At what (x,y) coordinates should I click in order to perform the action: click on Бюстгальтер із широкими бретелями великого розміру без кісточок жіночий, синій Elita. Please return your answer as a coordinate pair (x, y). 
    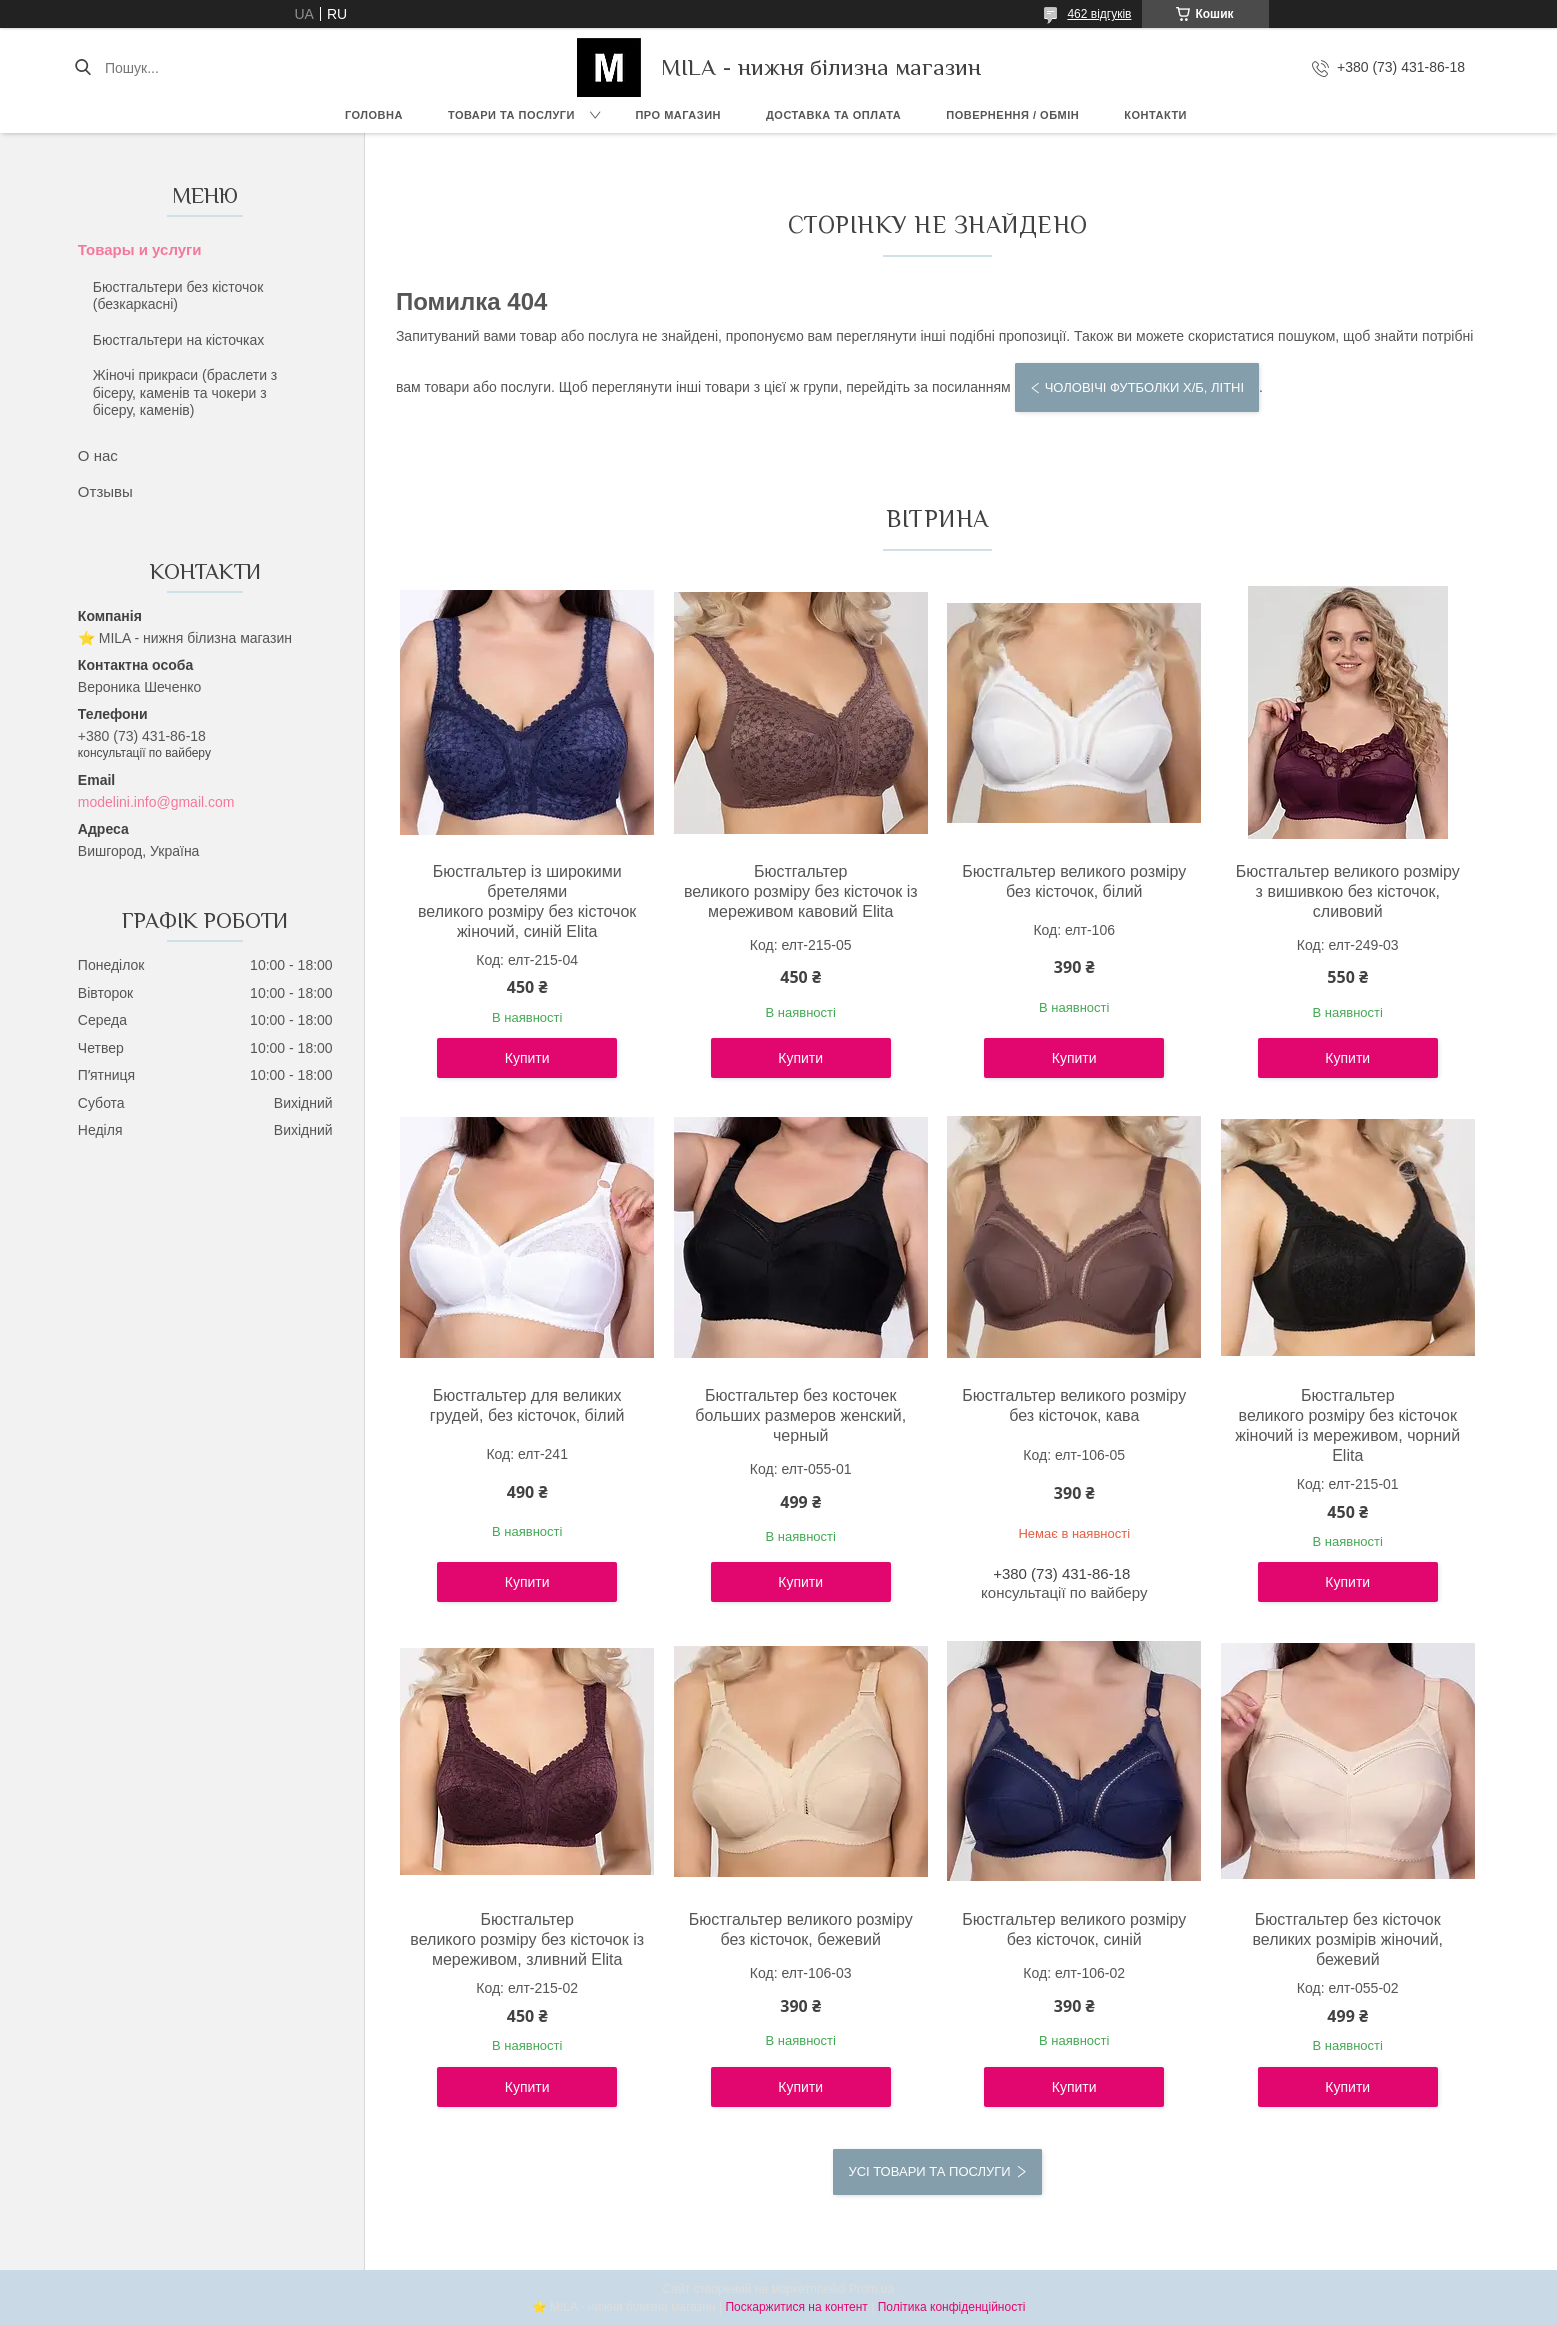
    Looking at the image, I should click on (527, 901).